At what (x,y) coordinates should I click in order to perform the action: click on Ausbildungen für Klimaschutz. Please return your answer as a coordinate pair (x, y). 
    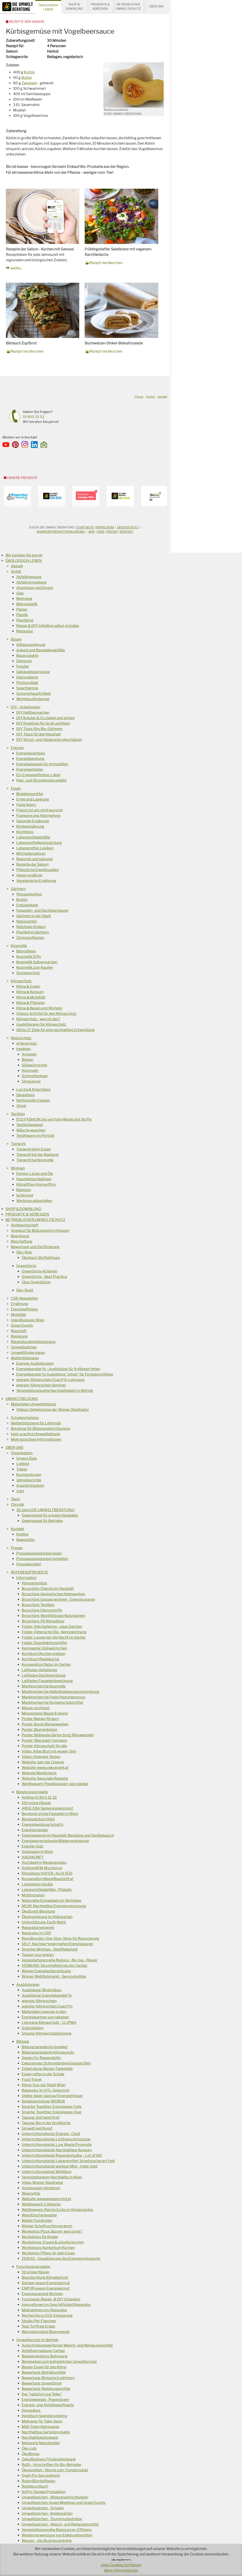
    Looking at the image, I should click on (41, 1024).